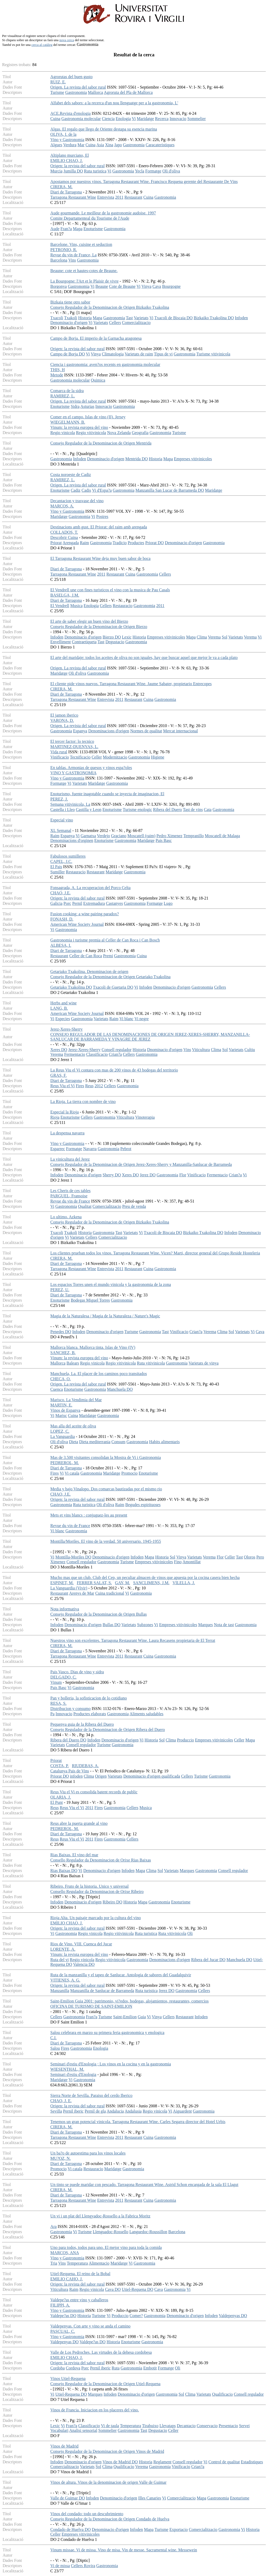  Describe the element at coordinates (119, 197) in the screenshot. I see `2011` at that location.